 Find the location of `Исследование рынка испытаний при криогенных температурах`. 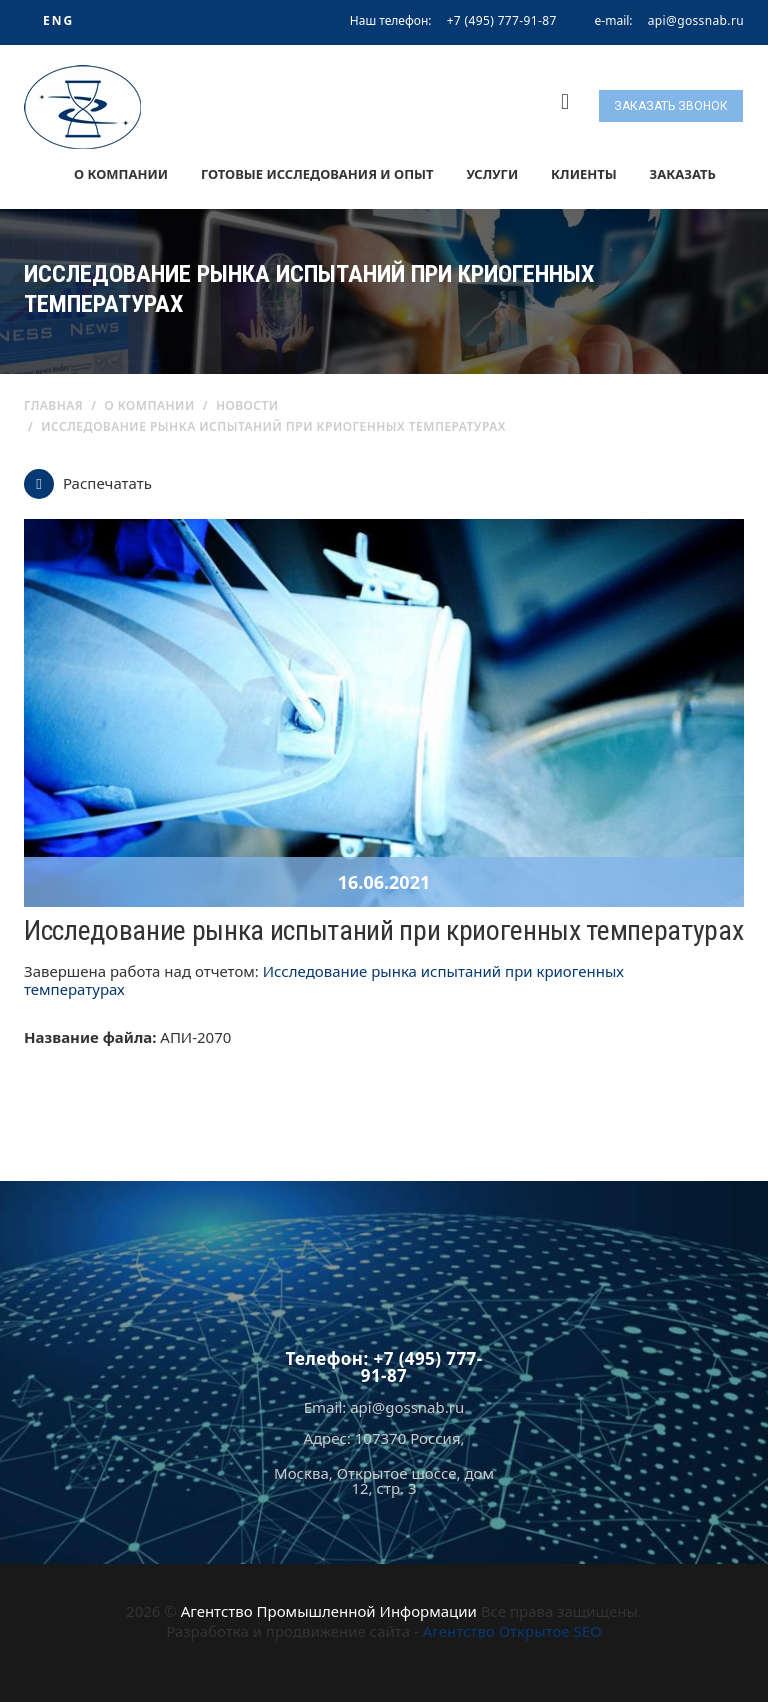

Исследование рынка испытаний при криогенных температурах is located at coordinates (324, 980).